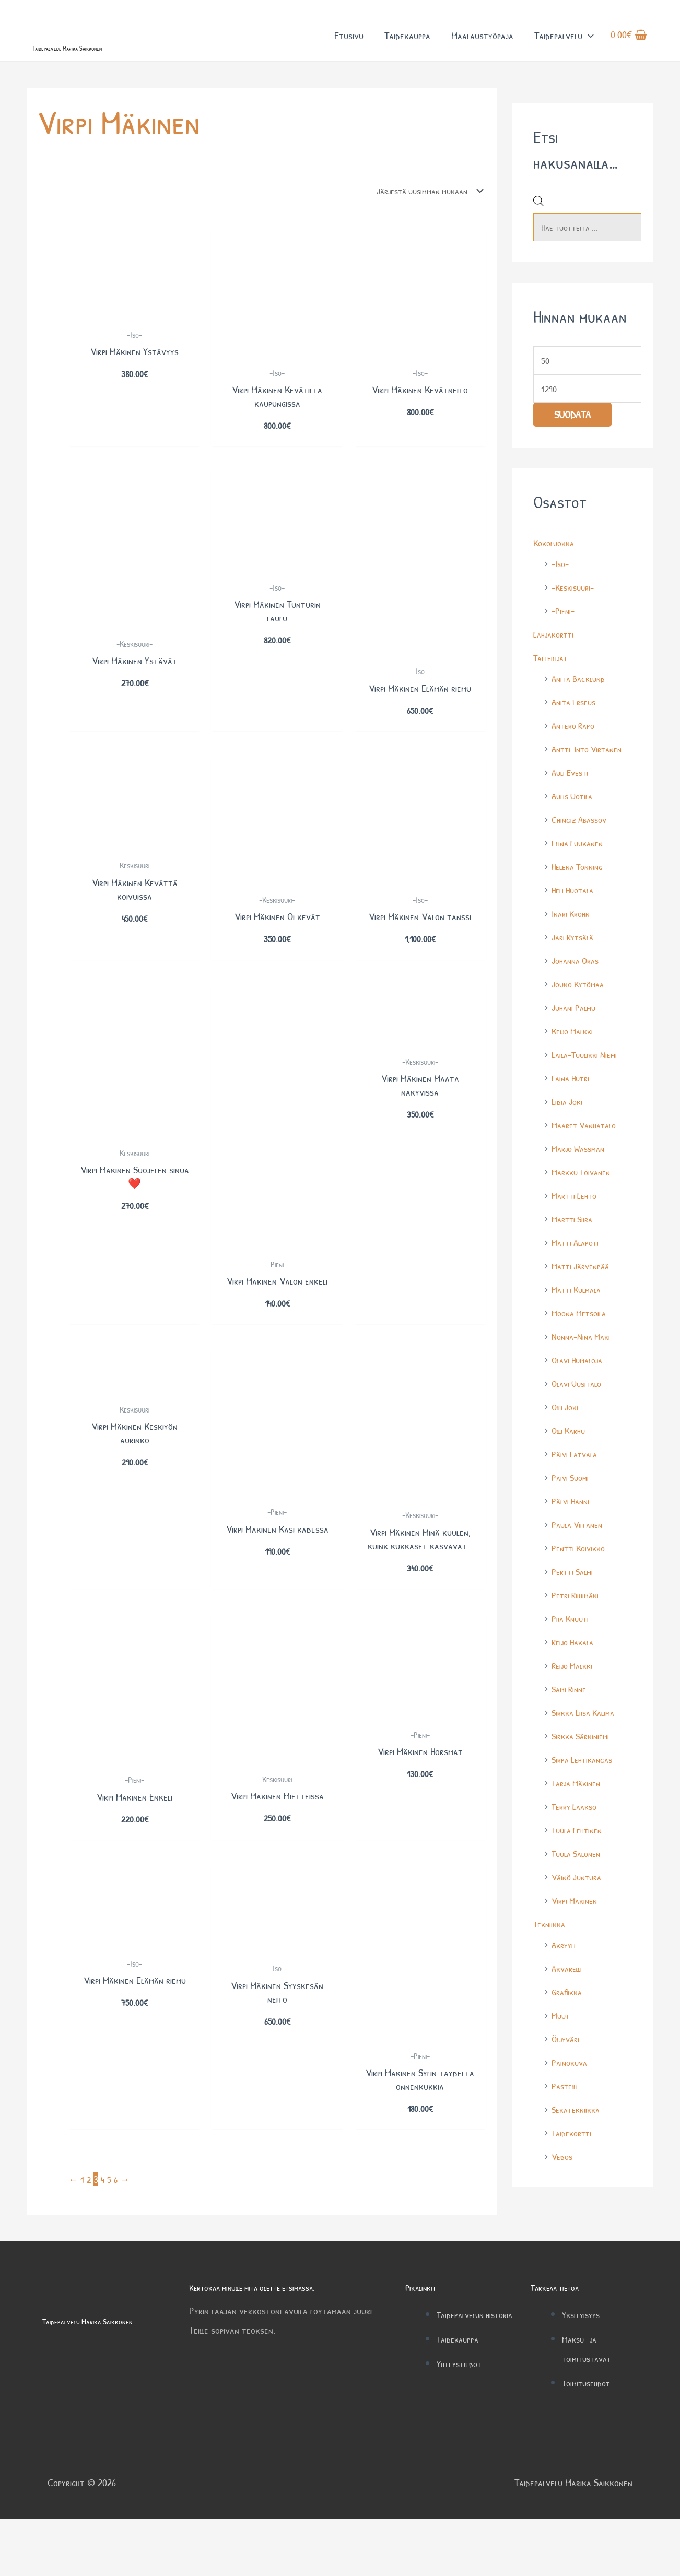 This screenshot has width=680, height=2576. Describe the element at coordinates (575, 1600) in the screenshot. I see `Pertti Salmi` at that location.